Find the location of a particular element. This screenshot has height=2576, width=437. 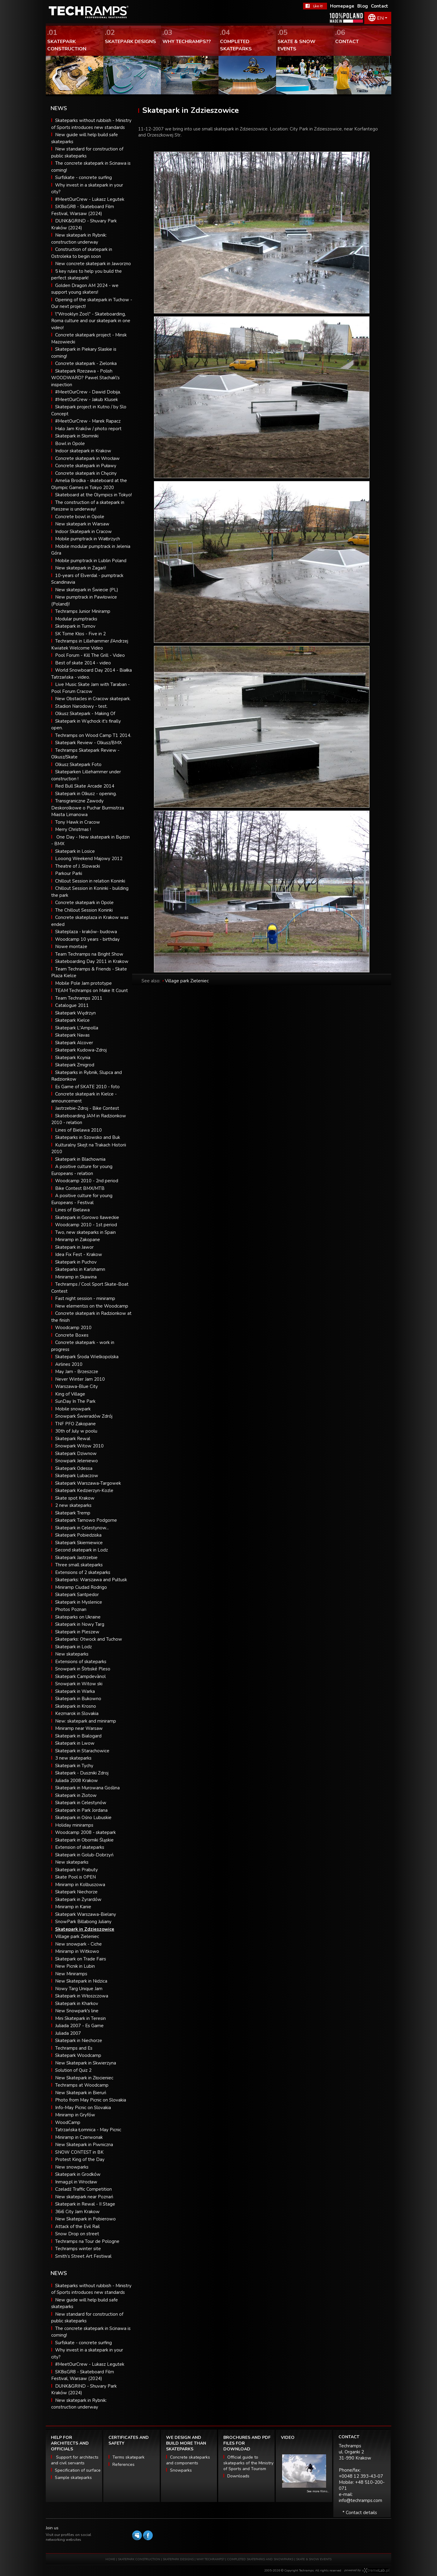

Snowpark Jeleniewo is located at coordinates (76, 1461).